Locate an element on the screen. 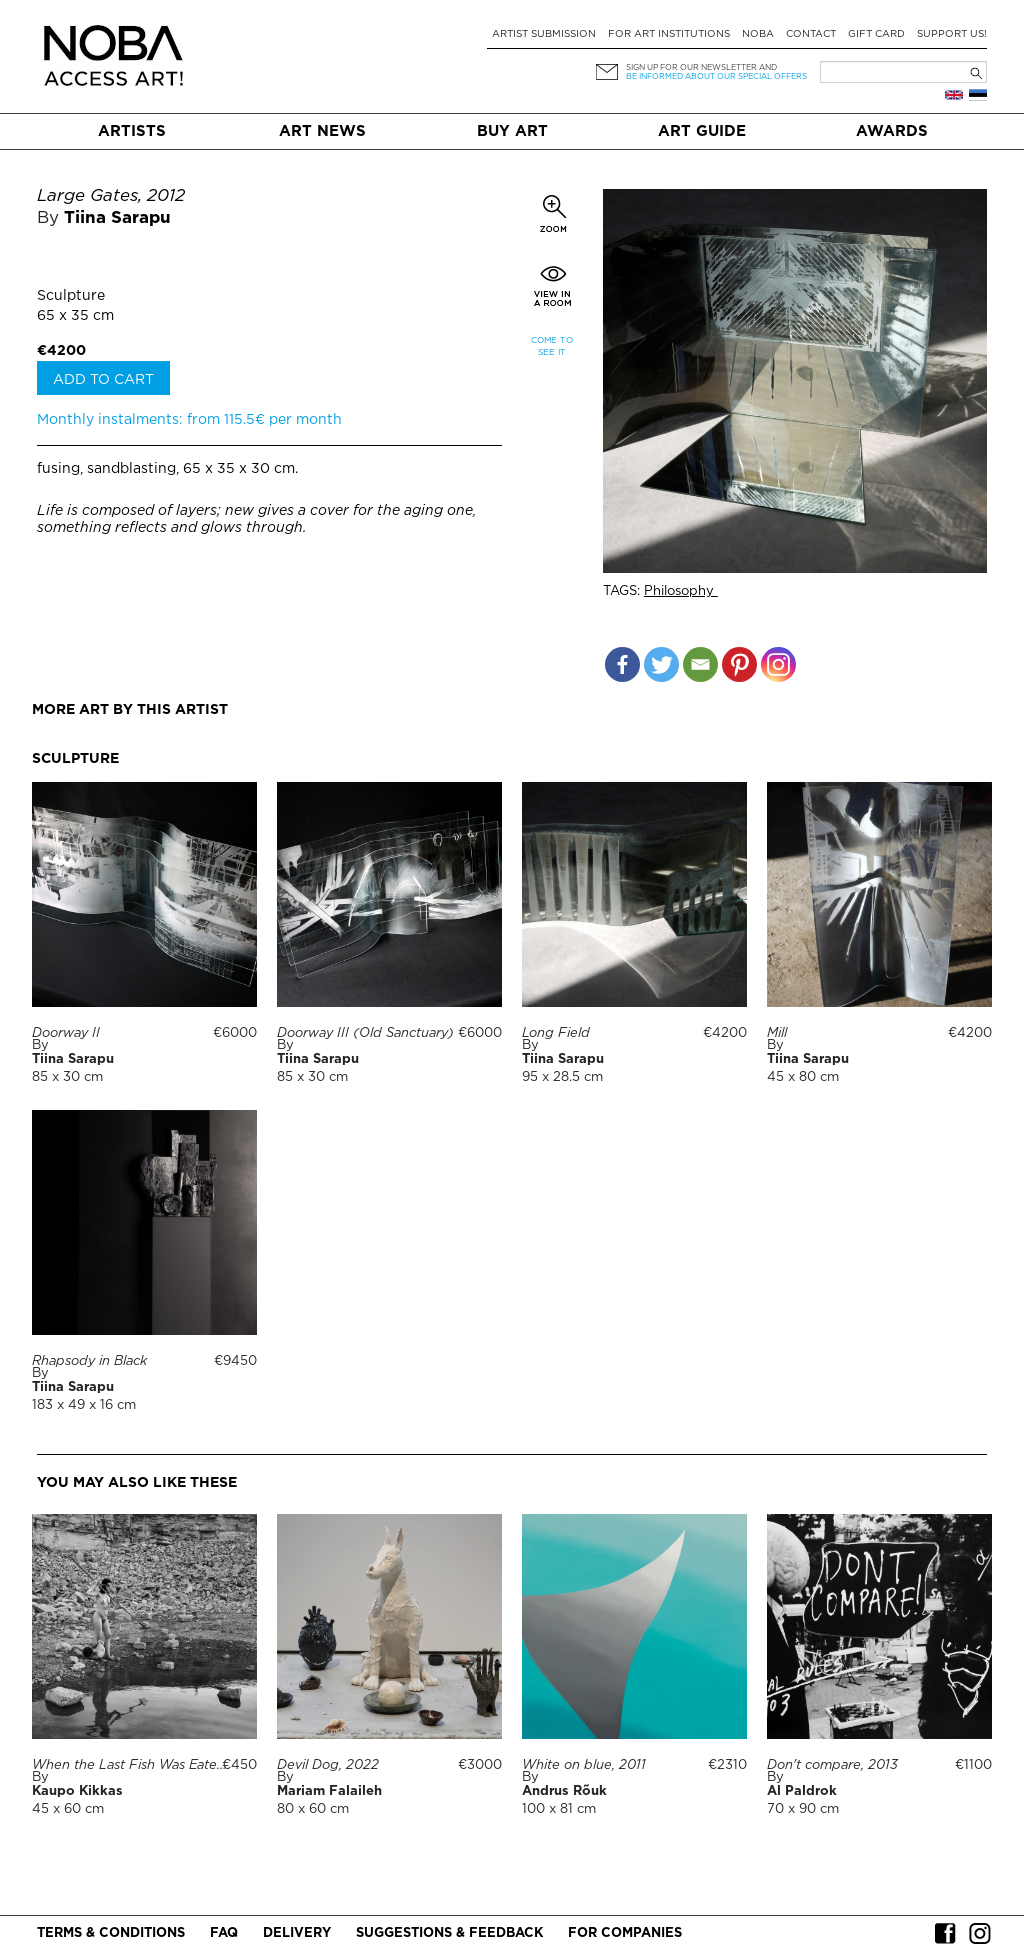 This screenshot has height=1950, width=1024. FAQ is located at coordinates (224, 1933).